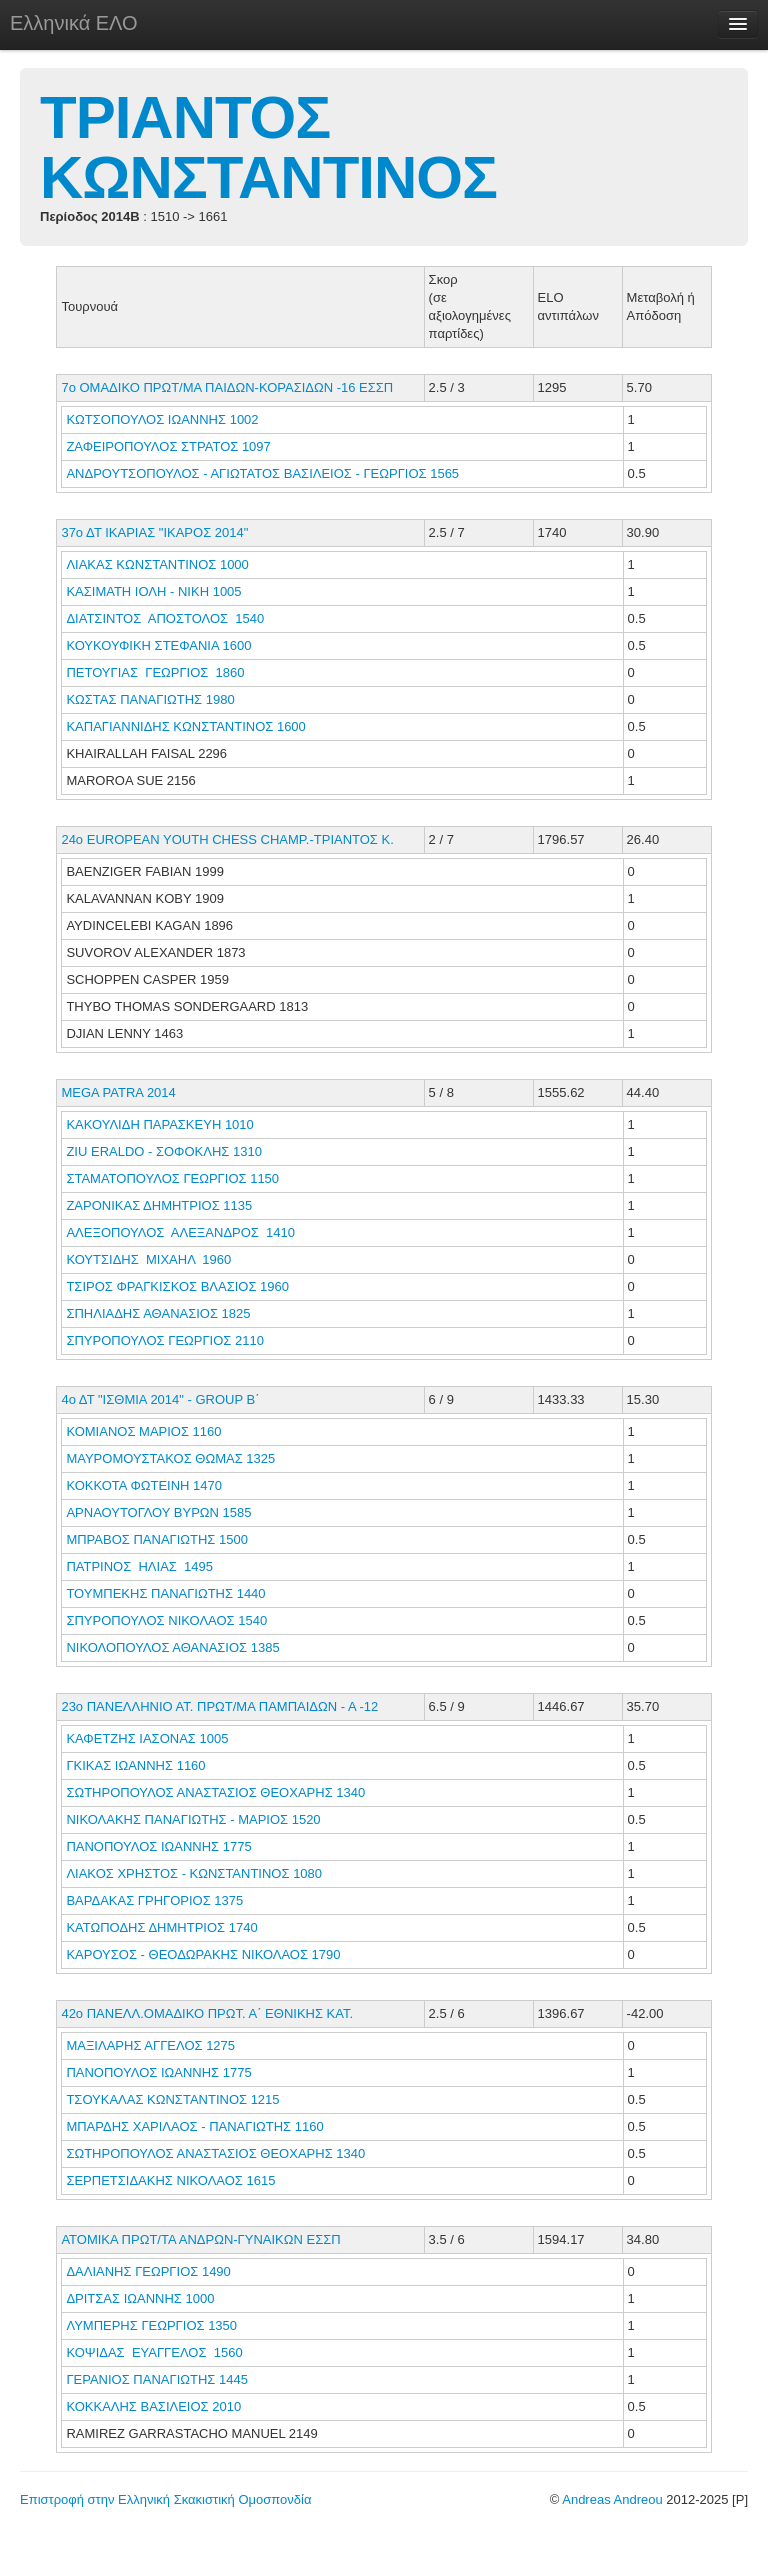 The width and height of the screenshot is (768, 2549). I want to click on ΣΠΥΡΟΠΟΥΛΟΣ ΓΕΩΡΓΙΟΣ 2110, so click(165, 1340).